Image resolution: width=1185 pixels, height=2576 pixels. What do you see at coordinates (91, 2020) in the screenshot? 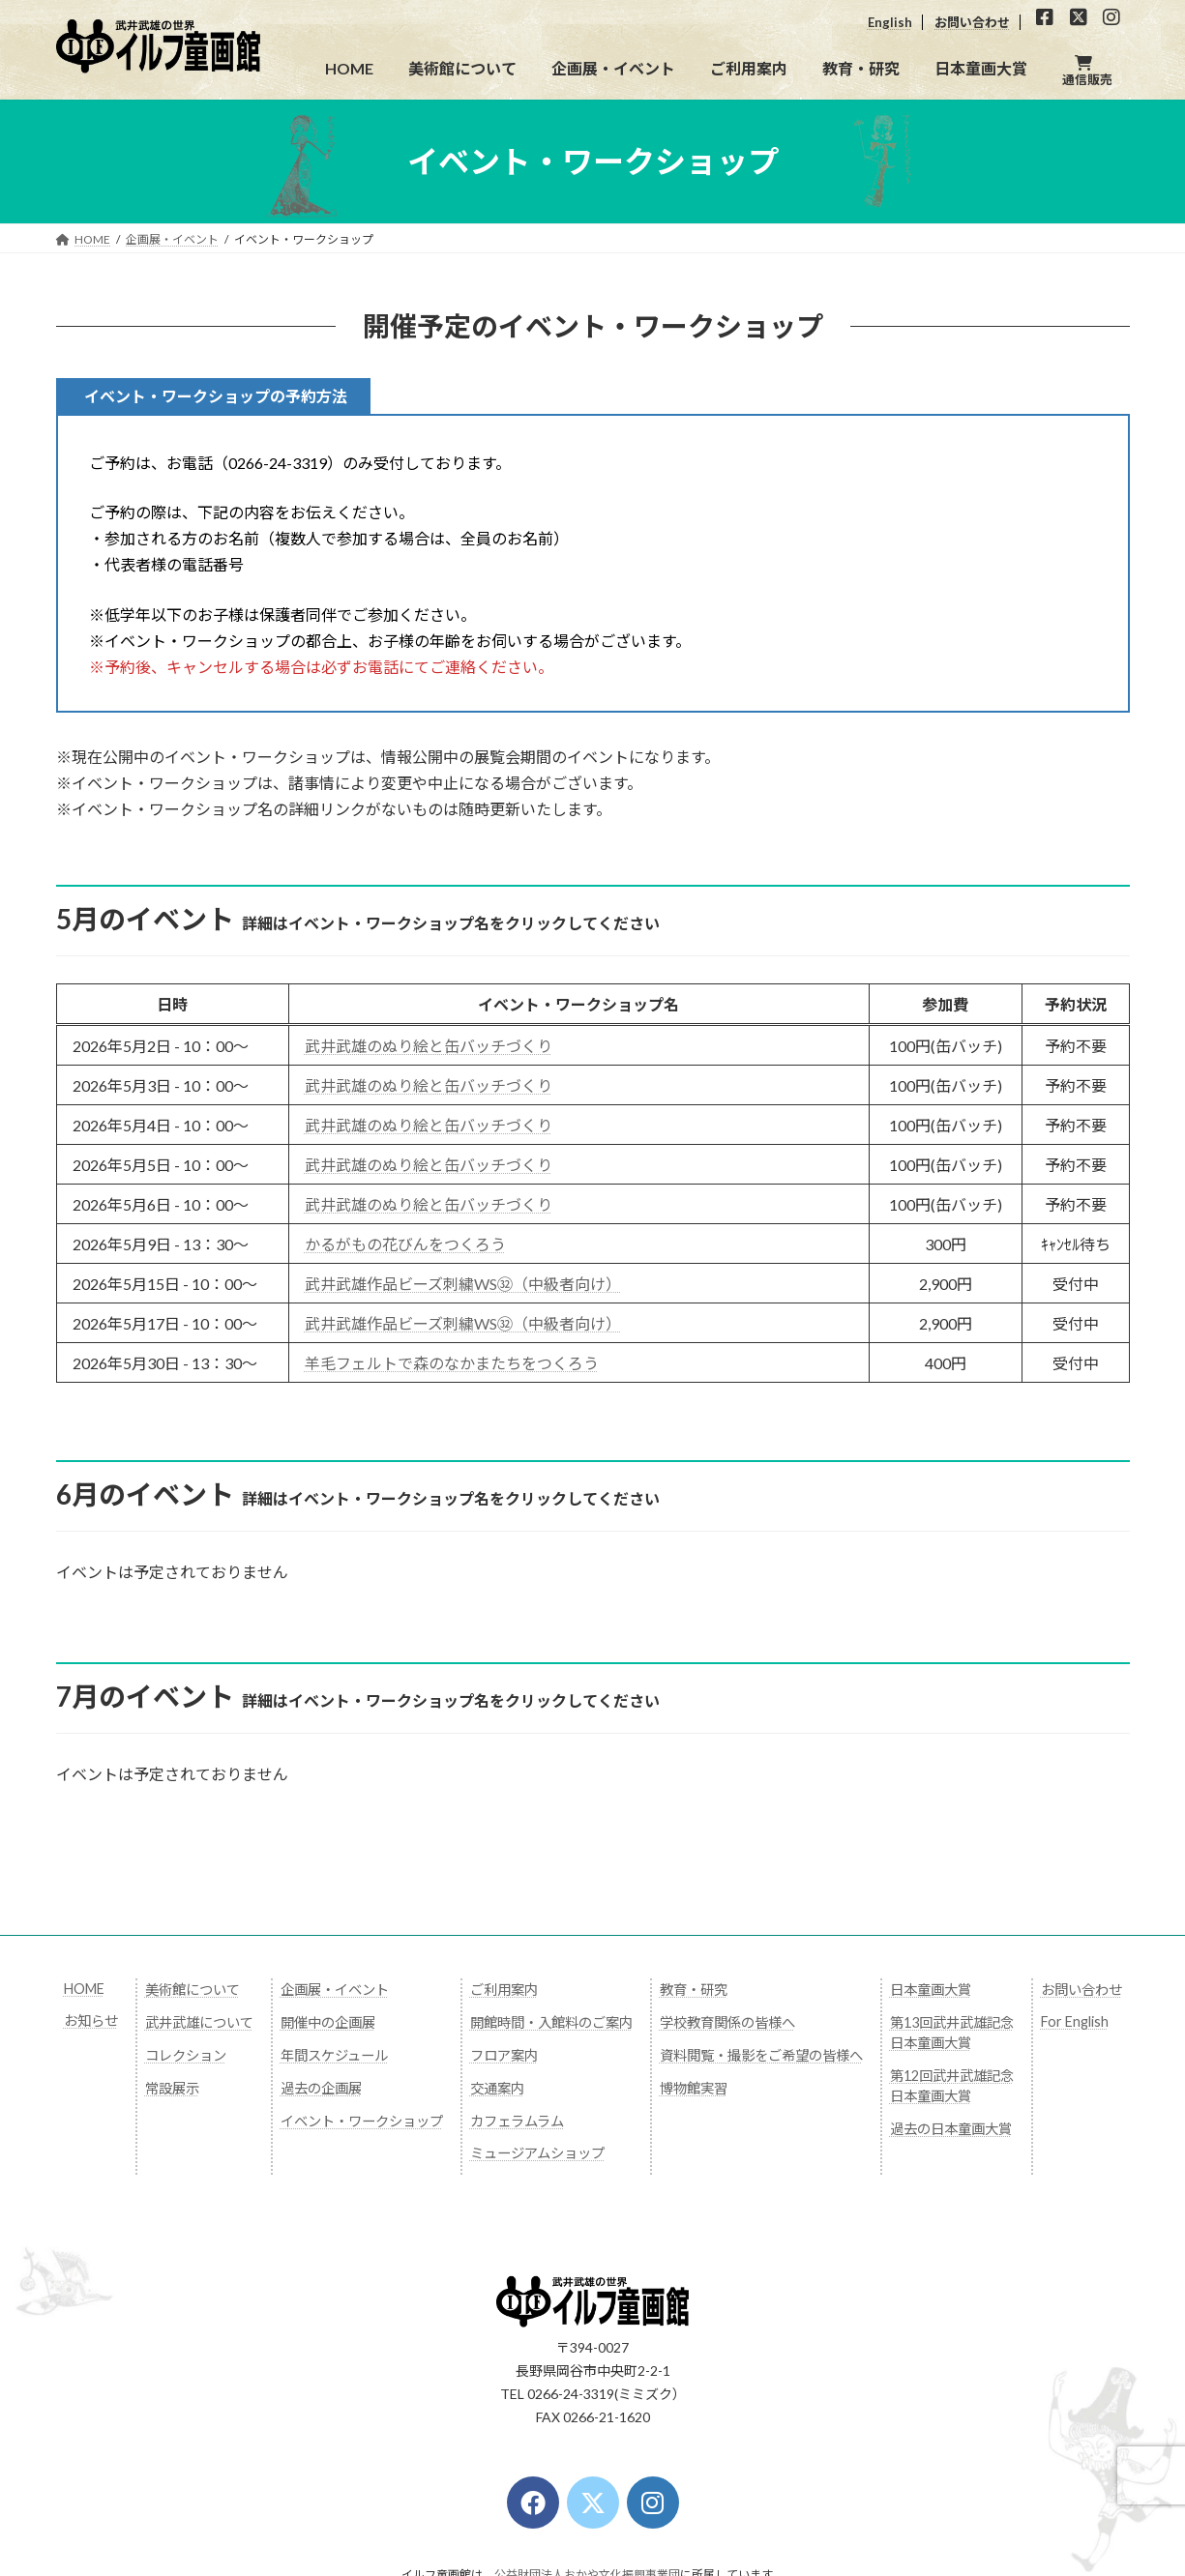
I see `お知らせ` at bounding box center [91, 2020].